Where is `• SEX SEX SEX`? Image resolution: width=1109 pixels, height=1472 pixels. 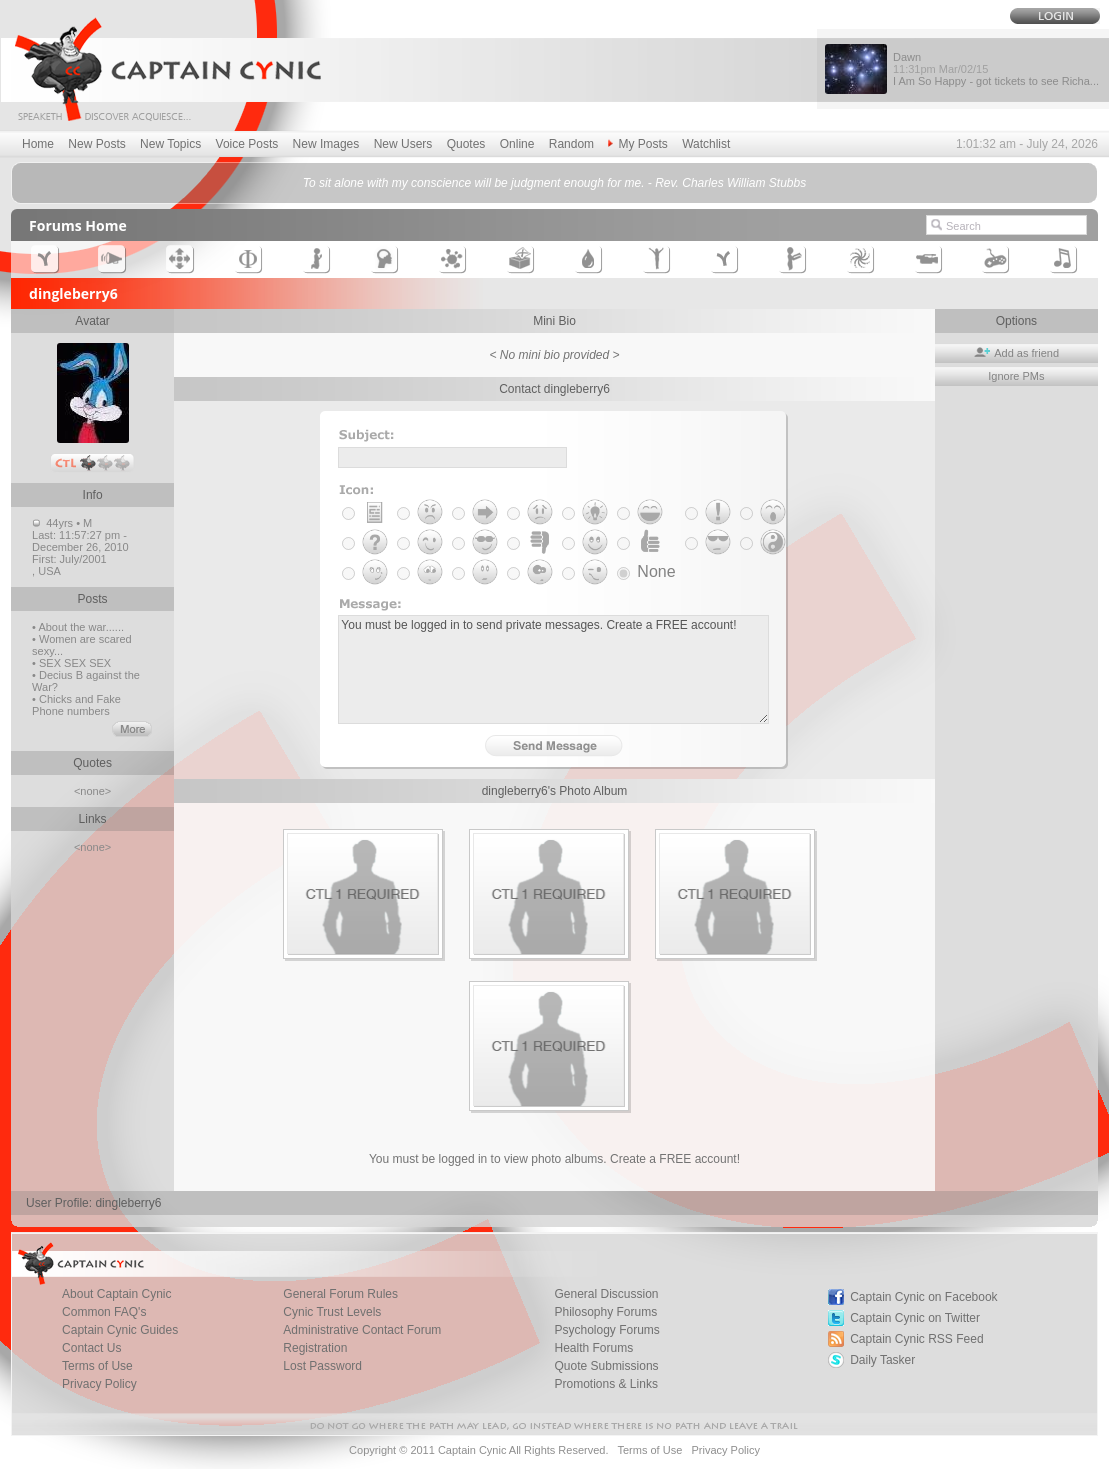
• SEX SEX SEX is located at coordinates (71, 663).